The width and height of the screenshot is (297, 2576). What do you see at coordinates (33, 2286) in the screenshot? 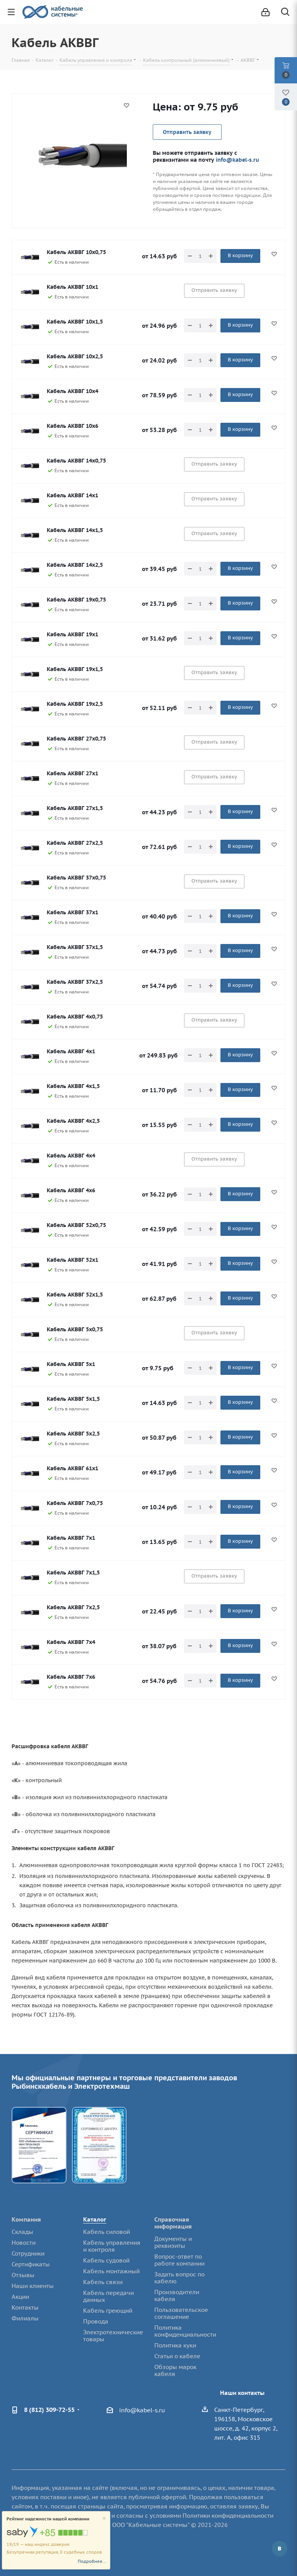
I see `Наши клиенты` at bounding box center [33, 2286].